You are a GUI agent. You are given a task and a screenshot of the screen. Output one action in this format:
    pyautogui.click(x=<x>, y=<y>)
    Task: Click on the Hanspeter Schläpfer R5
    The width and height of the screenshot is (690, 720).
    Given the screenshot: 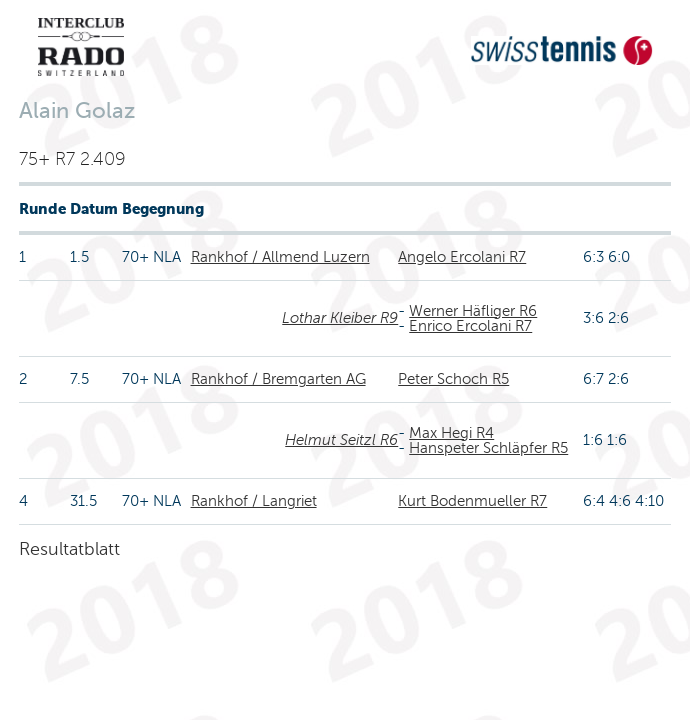 What is the action you would take?
    pyautogui.click(x=488, y=448)
    